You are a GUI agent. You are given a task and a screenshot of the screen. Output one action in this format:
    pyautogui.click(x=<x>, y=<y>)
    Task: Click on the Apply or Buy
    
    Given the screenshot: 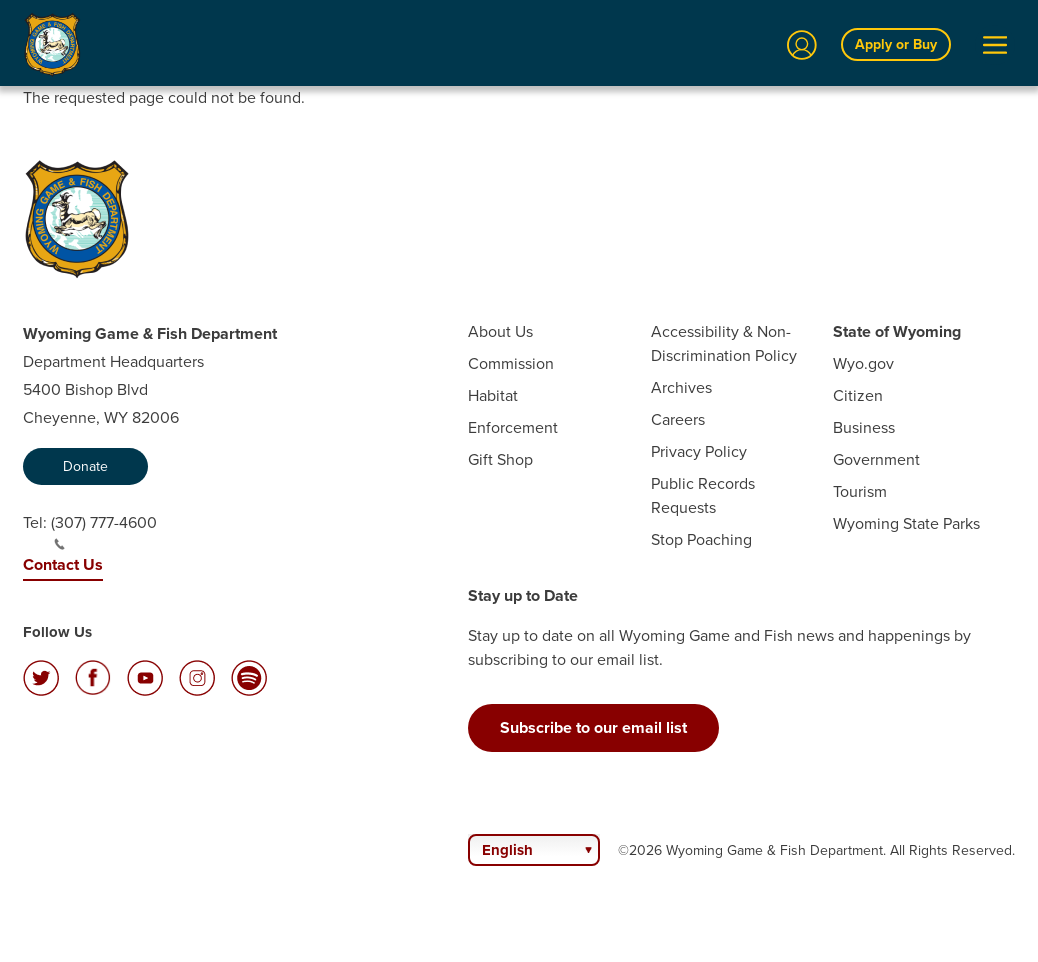 What is the action you would take?
    pyautogui.click(x=896, y=44)
    